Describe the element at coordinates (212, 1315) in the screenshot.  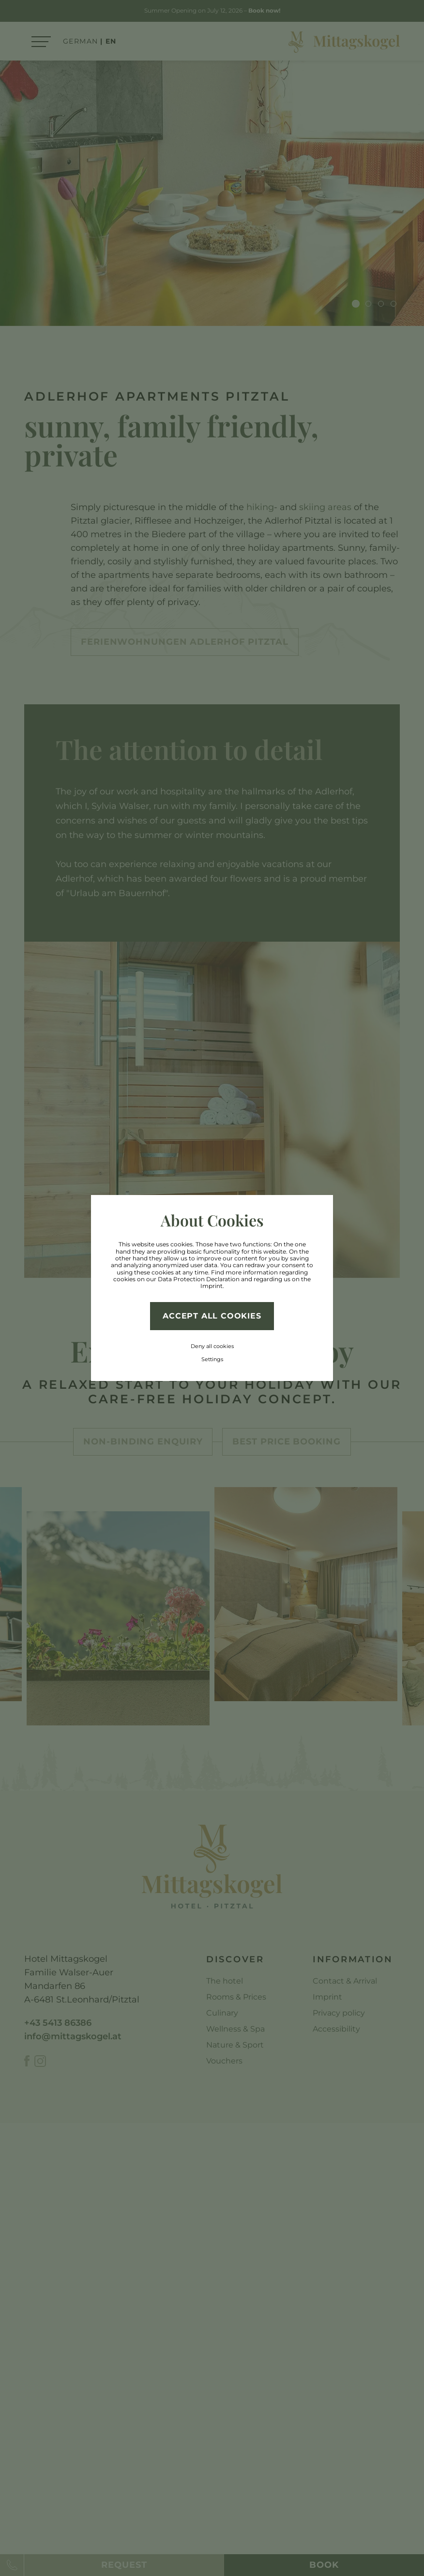
I see `Accept all cookies` at that location.